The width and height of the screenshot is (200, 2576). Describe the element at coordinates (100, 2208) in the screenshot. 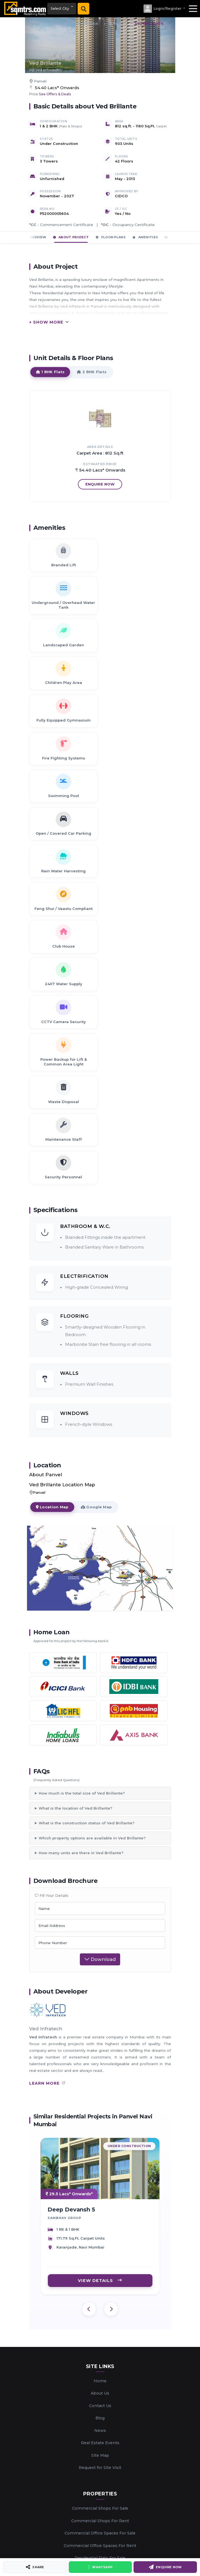

I see `Commercial Shops For Sale` at that location.